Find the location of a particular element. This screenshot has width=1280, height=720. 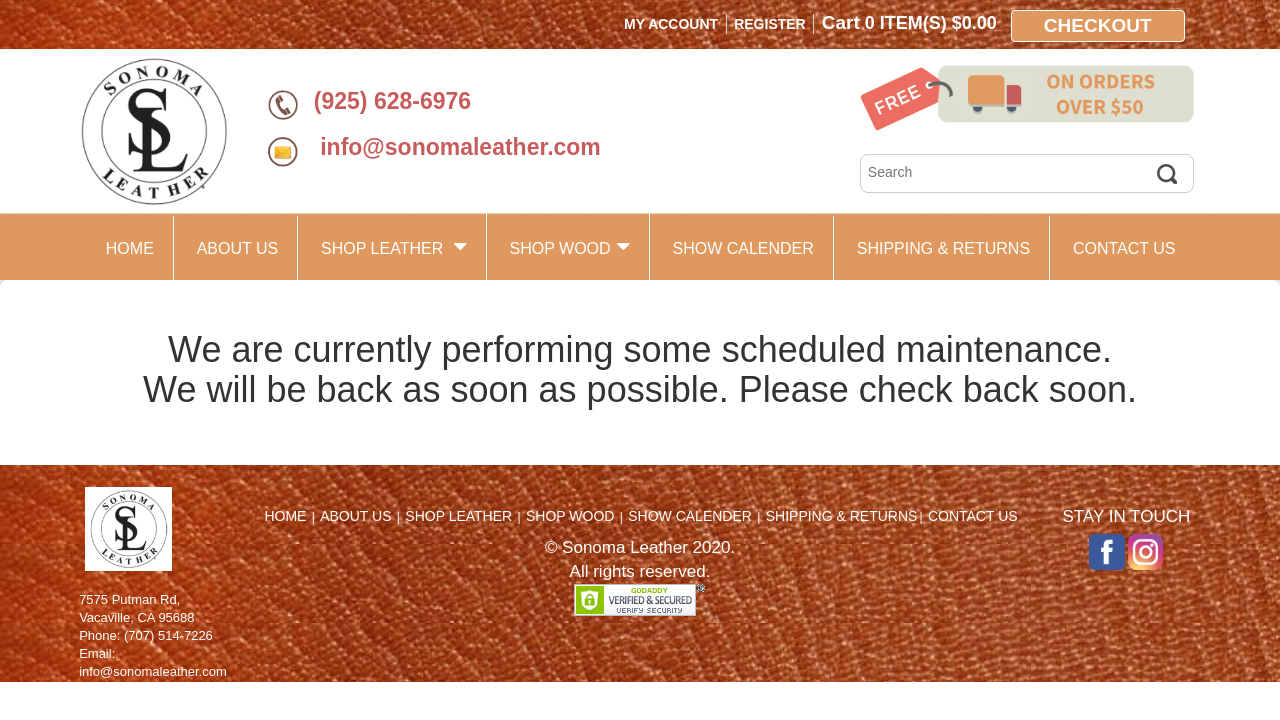

(925) 628-6976 is located at coordinates (392, 101).